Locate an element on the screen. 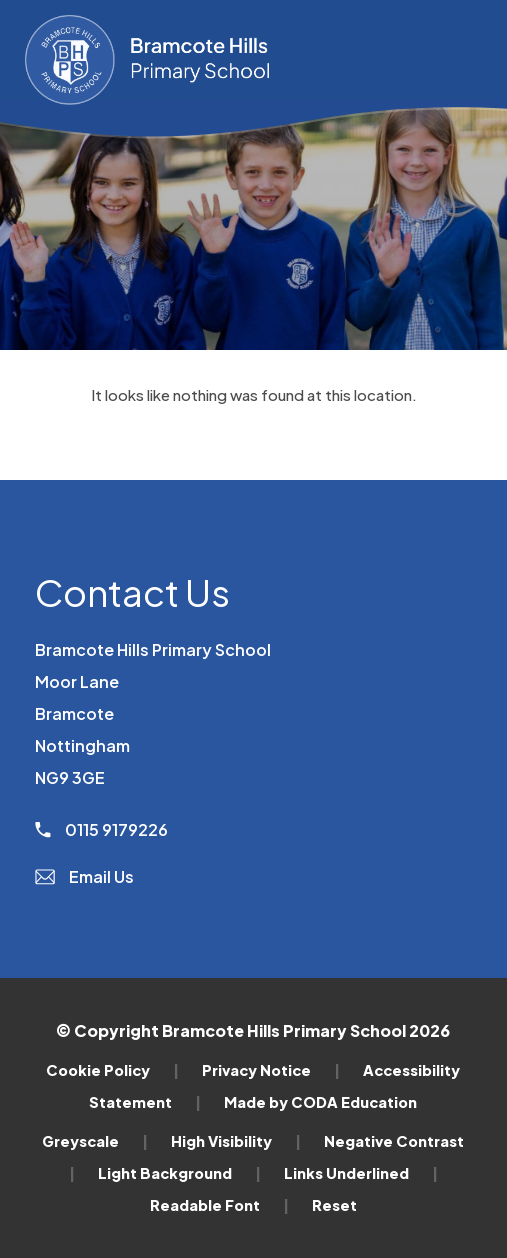 The image size is (507, 1258). Cookie Policy is located at coordinates (112, 1070).